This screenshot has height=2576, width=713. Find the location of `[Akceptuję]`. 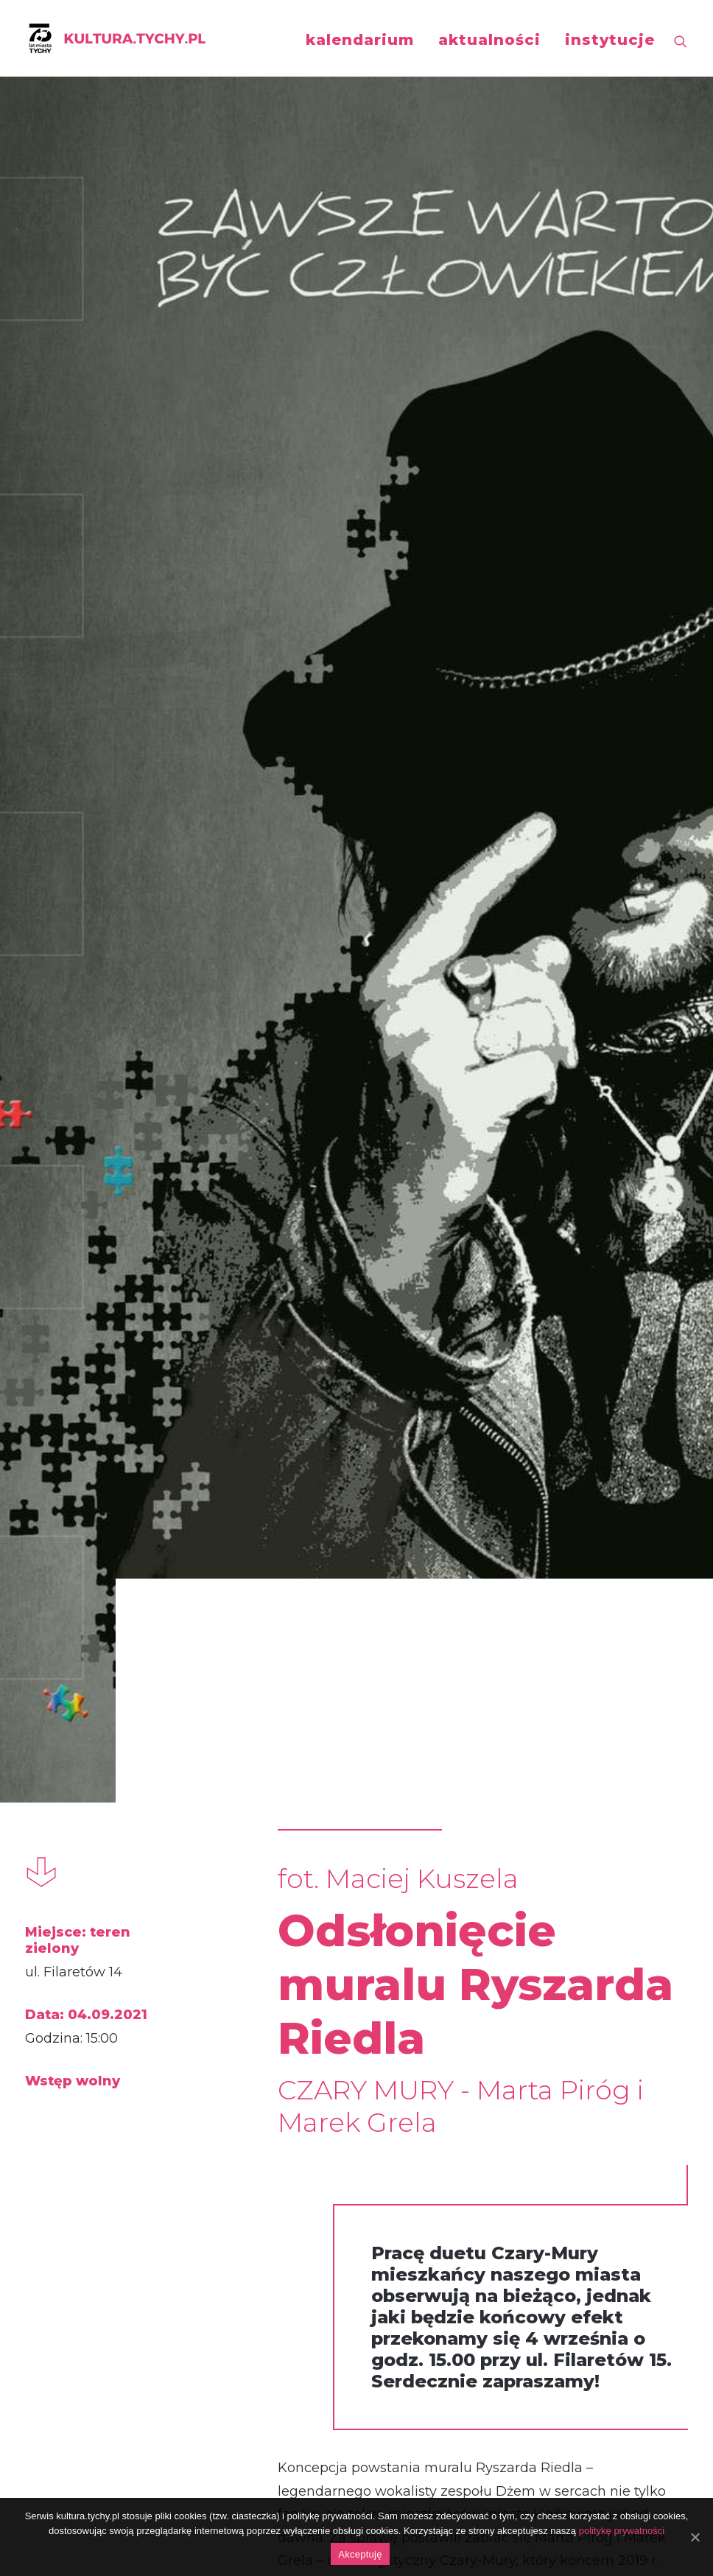

[Akceptuję] is located at coordinates (694, 2537).